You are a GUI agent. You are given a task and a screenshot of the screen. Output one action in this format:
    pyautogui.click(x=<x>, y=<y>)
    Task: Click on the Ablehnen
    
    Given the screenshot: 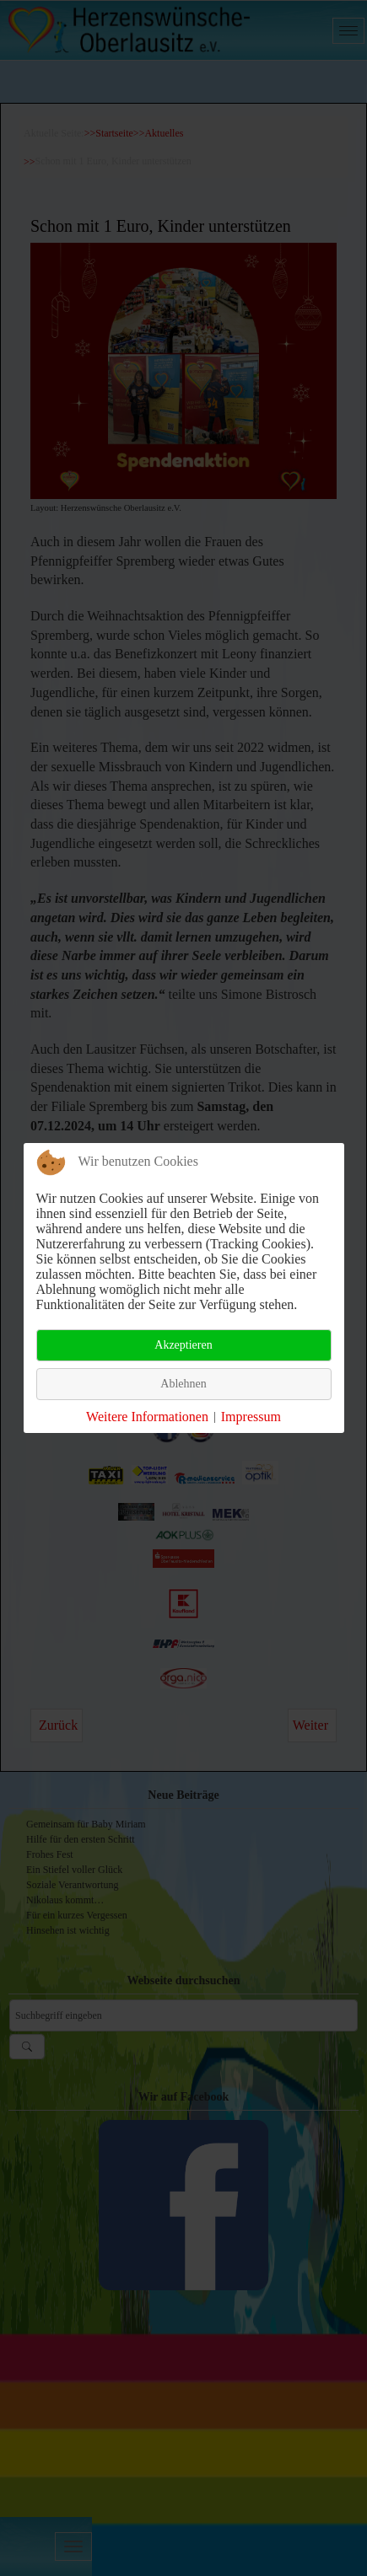 What is the action you would take?
    pyautogui.click(x=183, y=1383)
    